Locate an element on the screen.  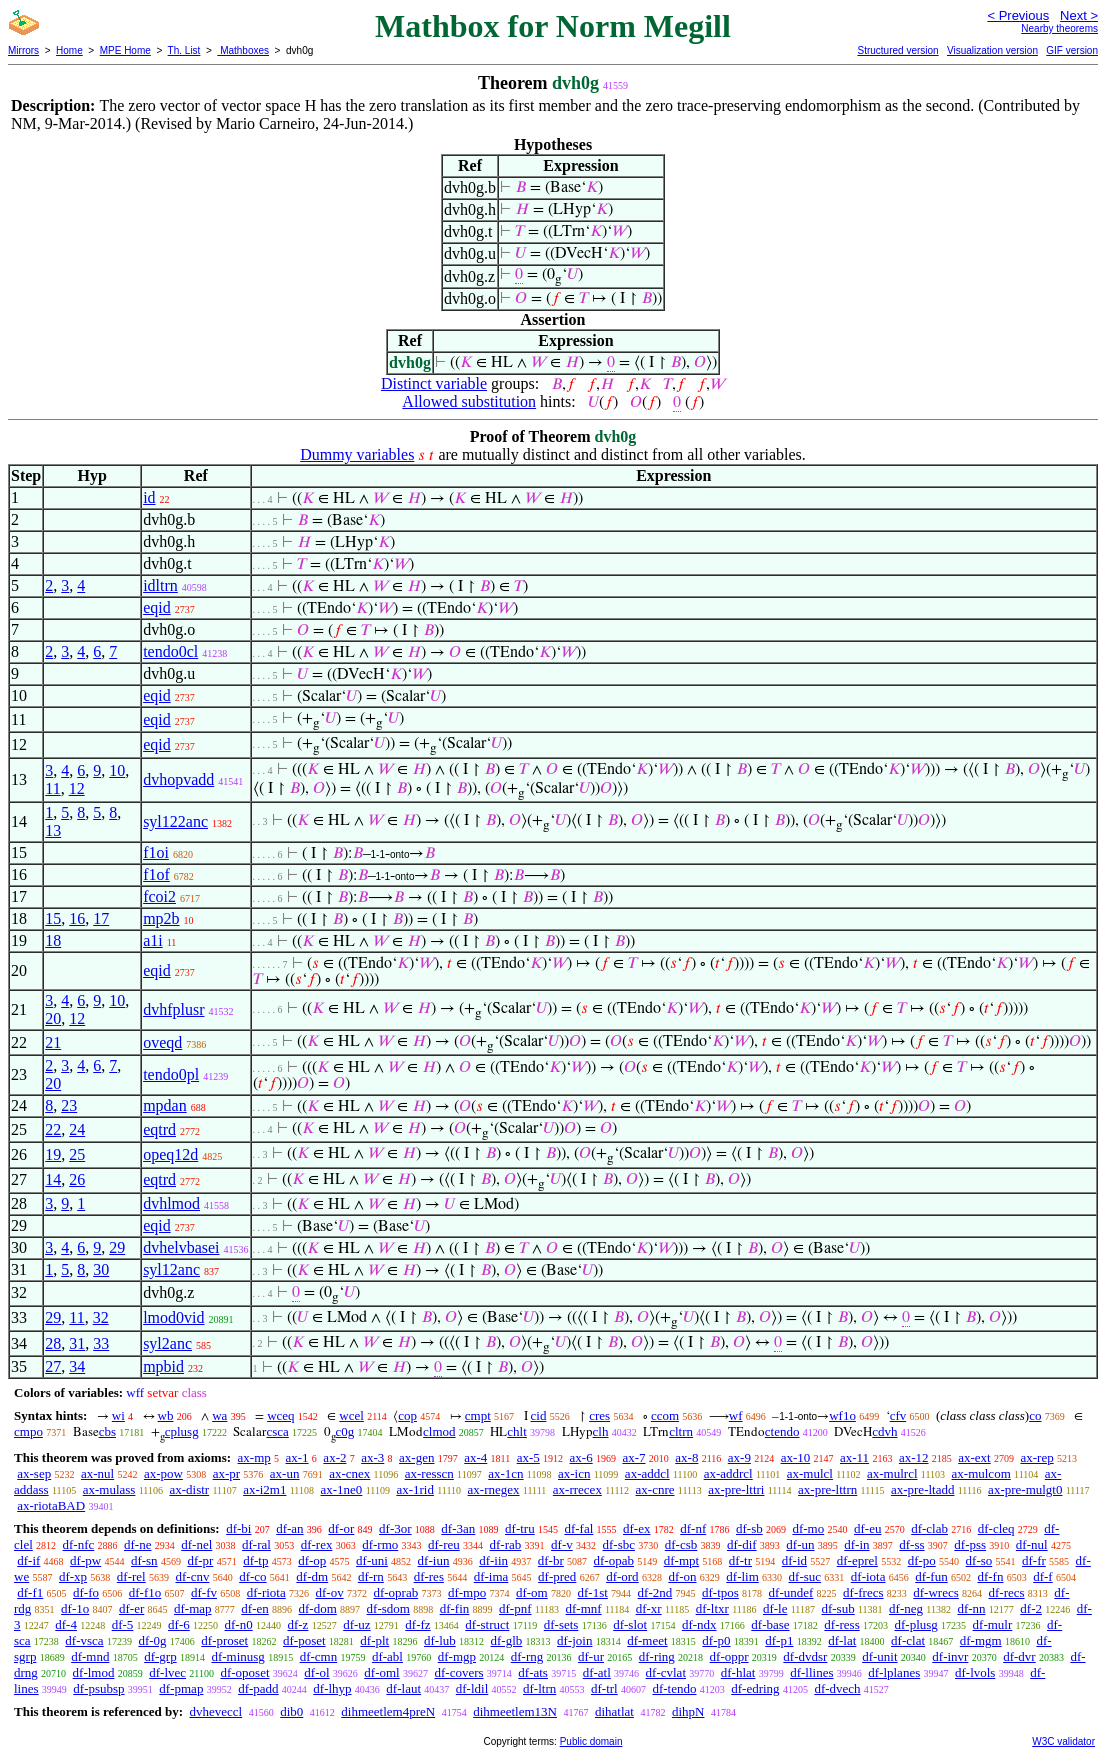
dihmeetlem13N is located at coordinates (515, 1711).